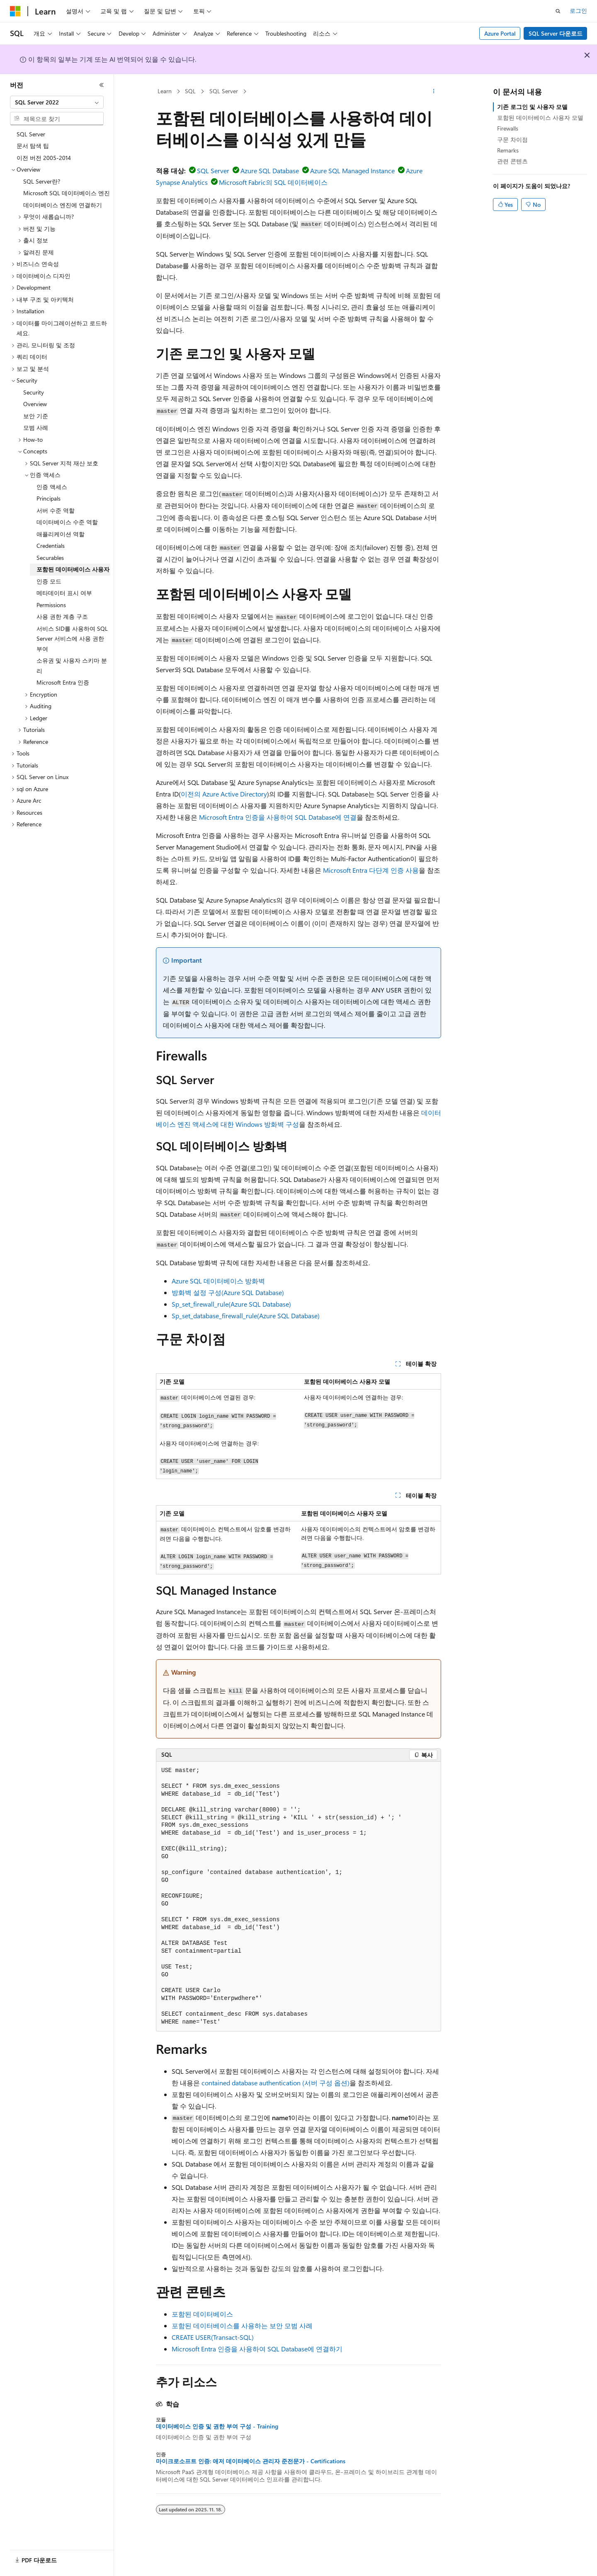 The image size is (597, 2576). Describe the element at coordinates (62, 205) in the screenshot. I see `데이터베이스 엔진에 연결하기 [treeitem]` at that location.